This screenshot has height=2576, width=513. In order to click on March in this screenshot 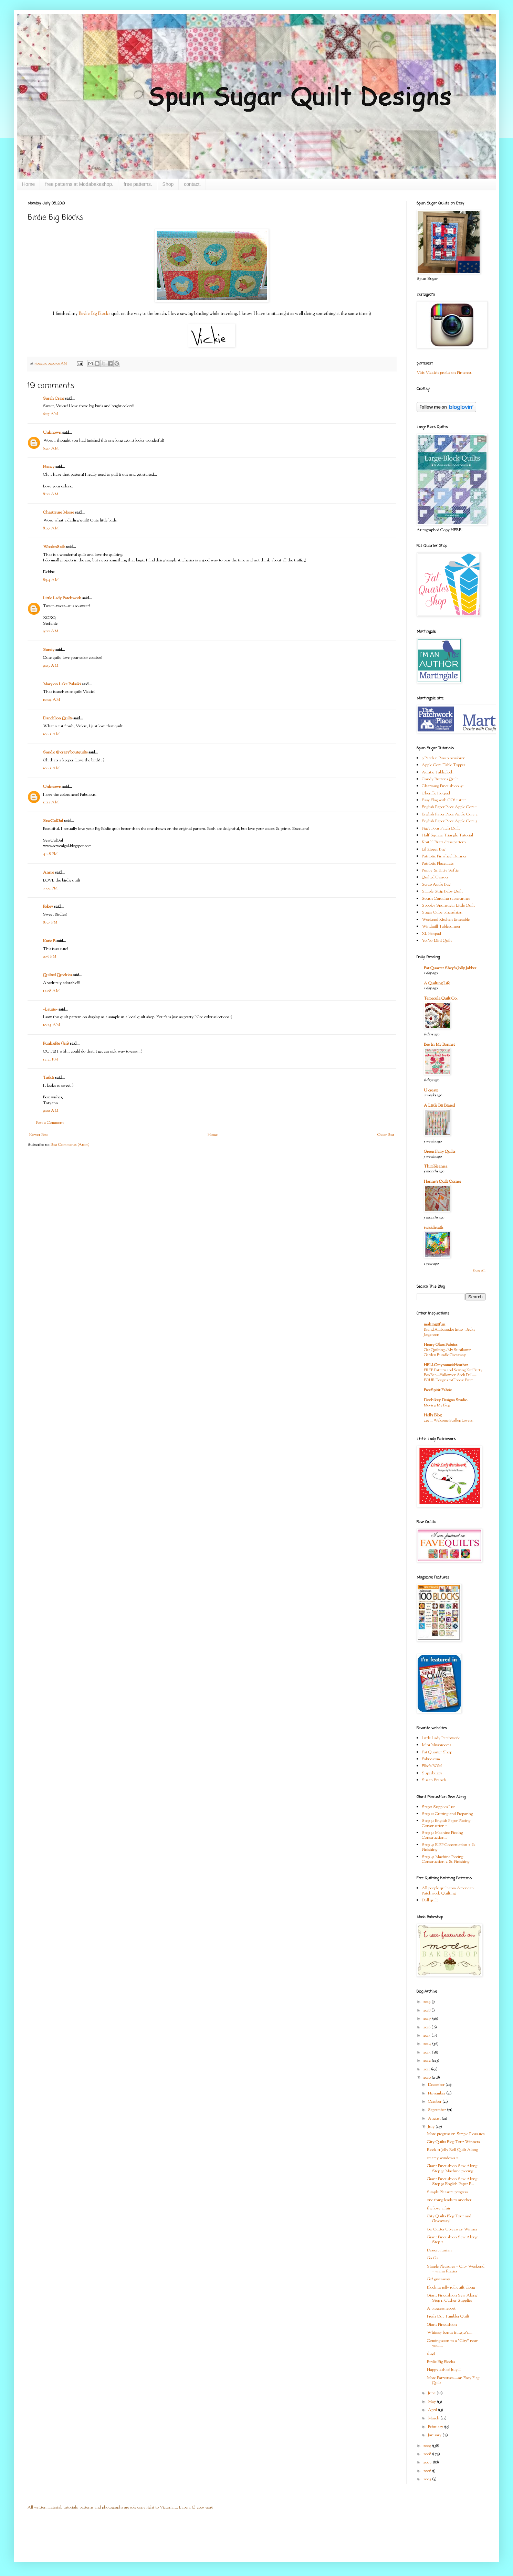, I will do `click(434, 2418)`.